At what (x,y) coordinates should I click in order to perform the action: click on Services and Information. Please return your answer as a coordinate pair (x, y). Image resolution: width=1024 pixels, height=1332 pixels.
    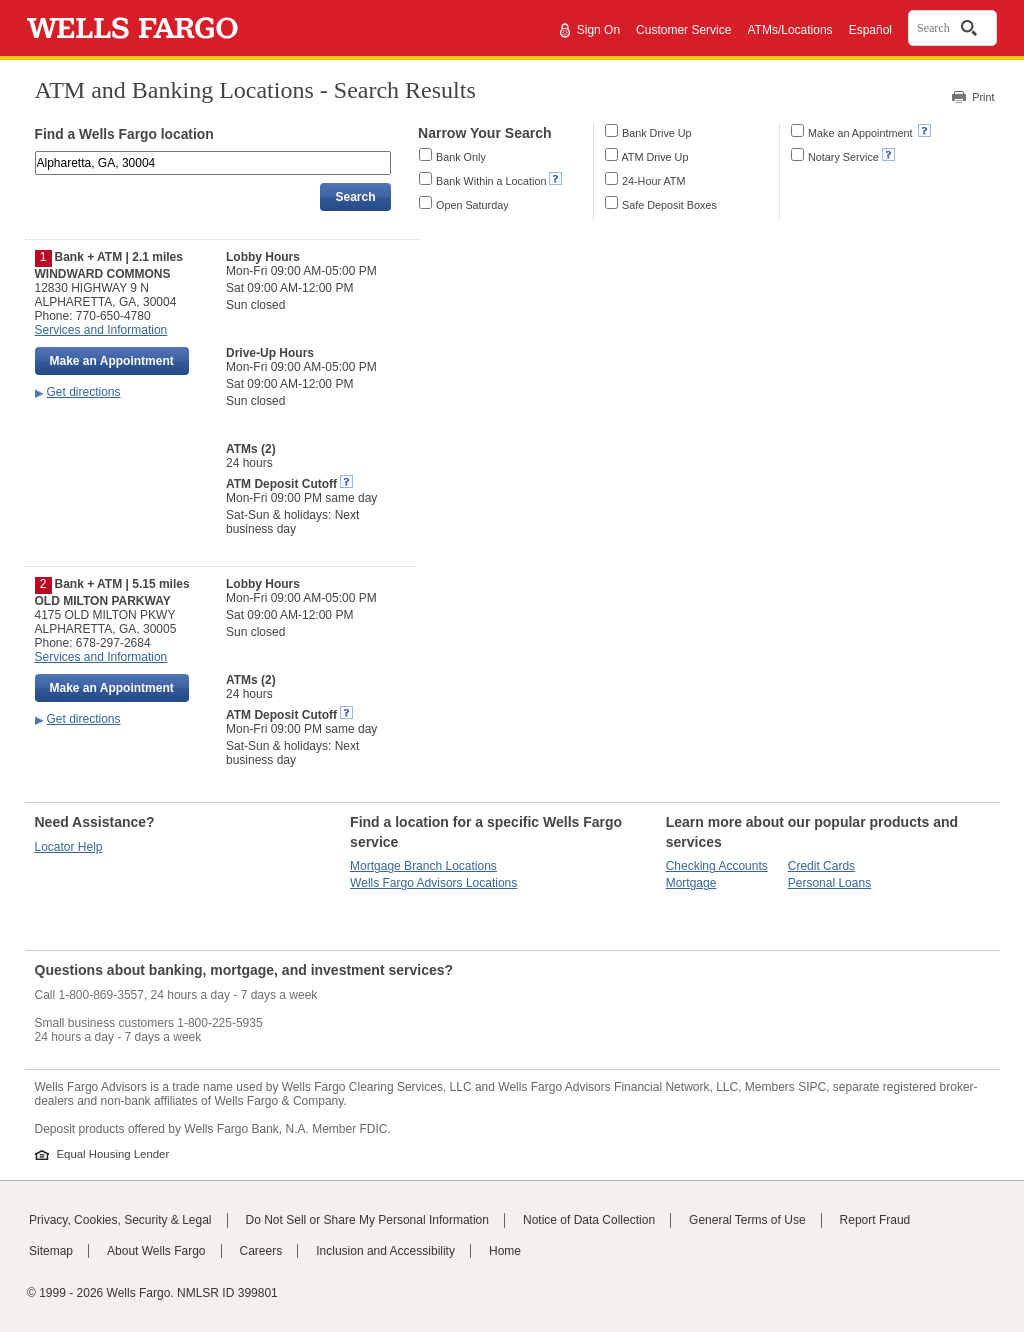
    Looking at the image, I should click on (101, 330).